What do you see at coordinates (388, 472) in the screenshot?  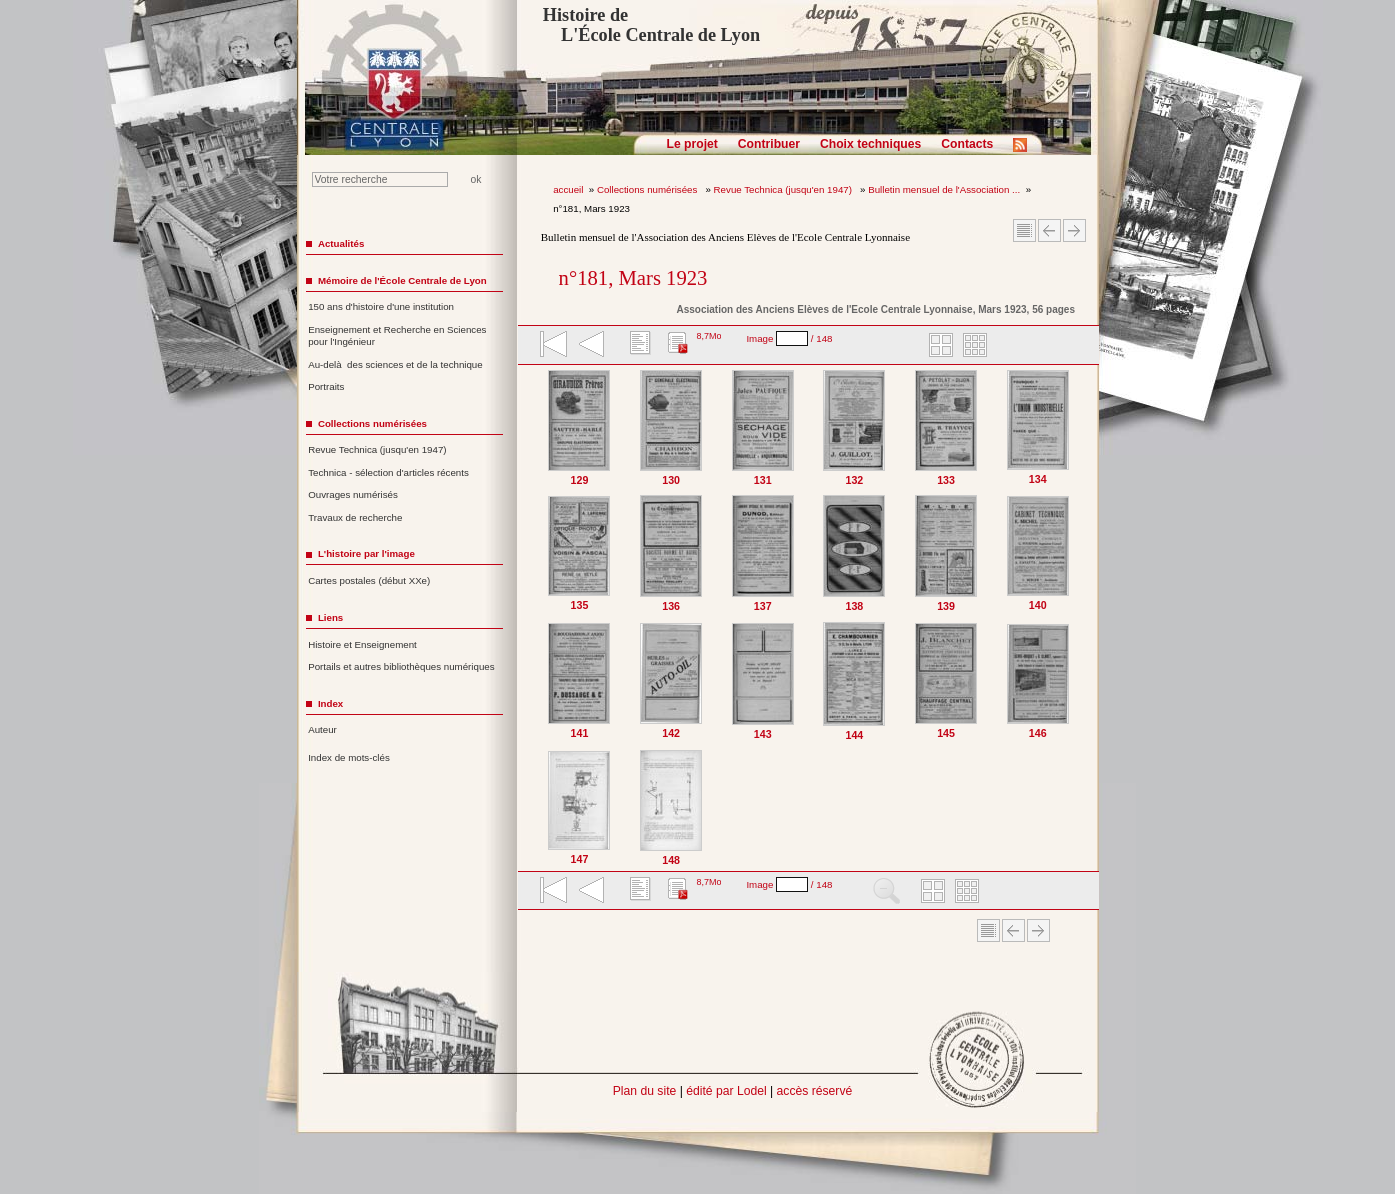 I see `Technica - sélection d'articles récents` at bounding box center [388, 472].